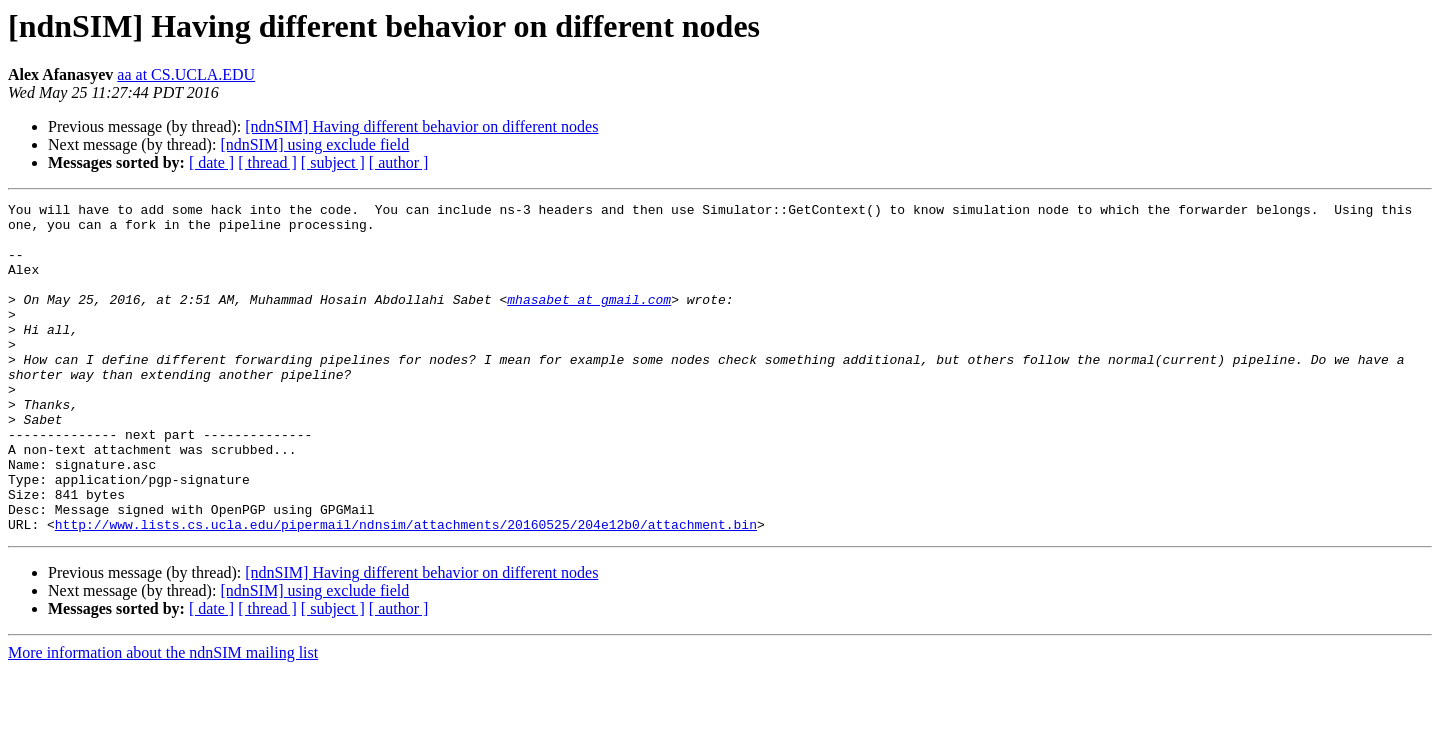 The width and height of the screenshot is (1440, 736). I want to click on aa at CS.UCLA.EDU, so click(186, 74).